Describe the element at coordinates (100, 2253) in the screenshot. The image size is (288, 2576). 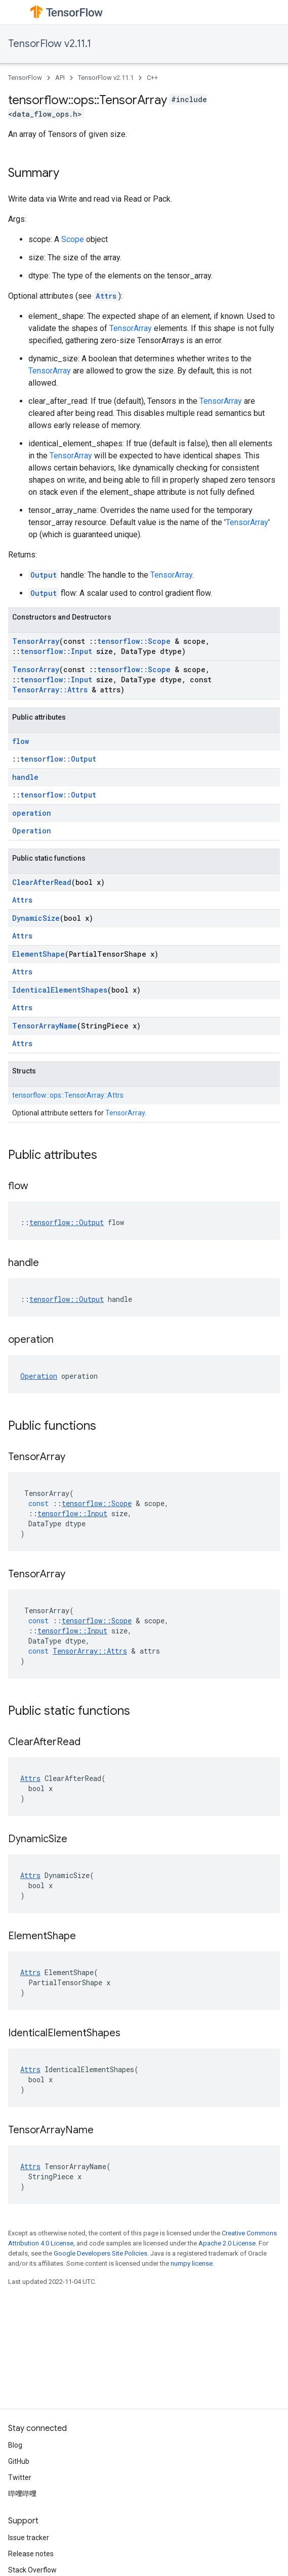
I see `Google Developers Site Policies` at that location.